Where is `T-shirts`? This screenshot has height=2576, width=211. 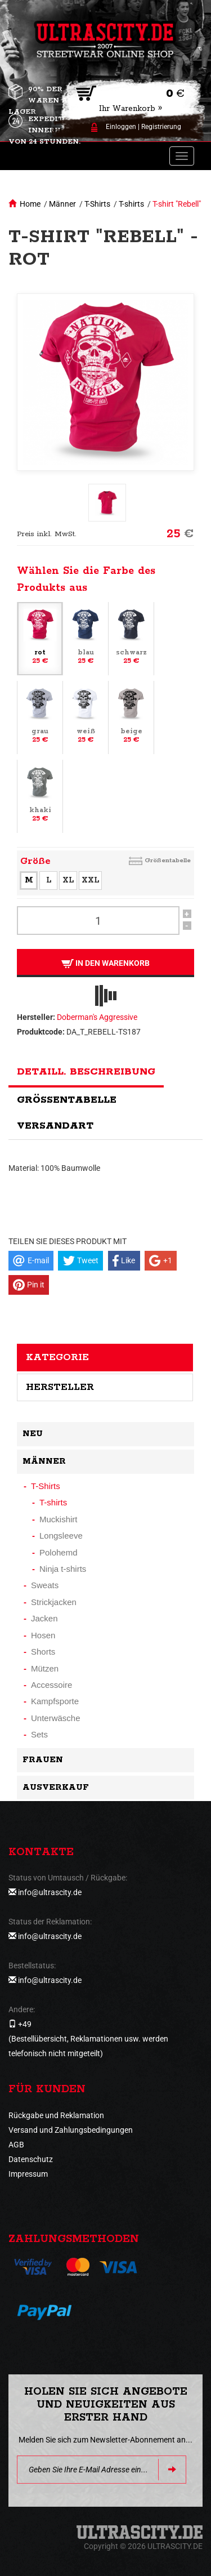
T-shirts is located at coordinates (131, 203).